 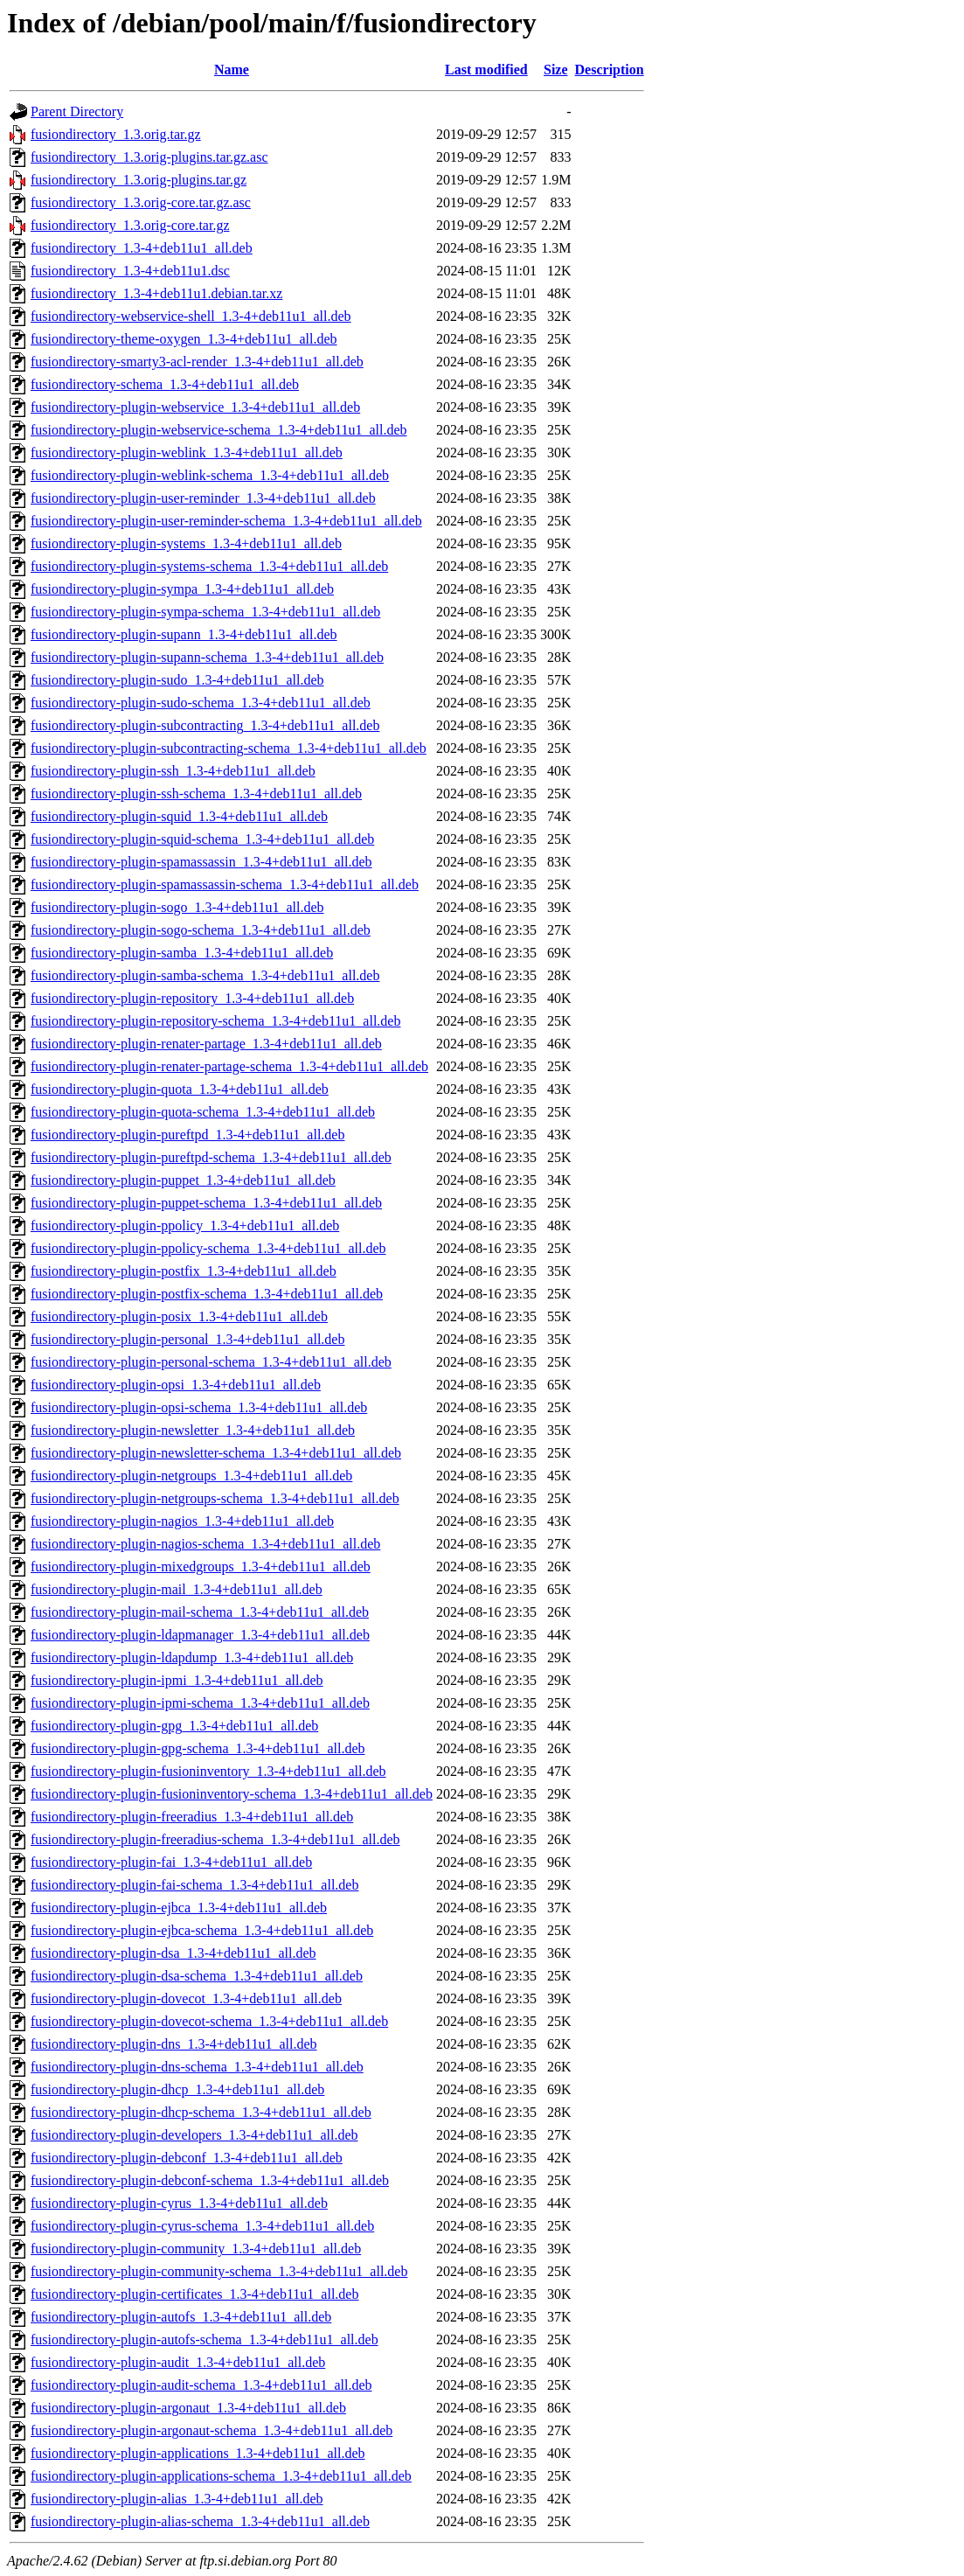 I want to click on fusiondirectory-plugin-ejbca-schema_1.3-4+deb11u1_all.deb, so click(x=202, y=1930).